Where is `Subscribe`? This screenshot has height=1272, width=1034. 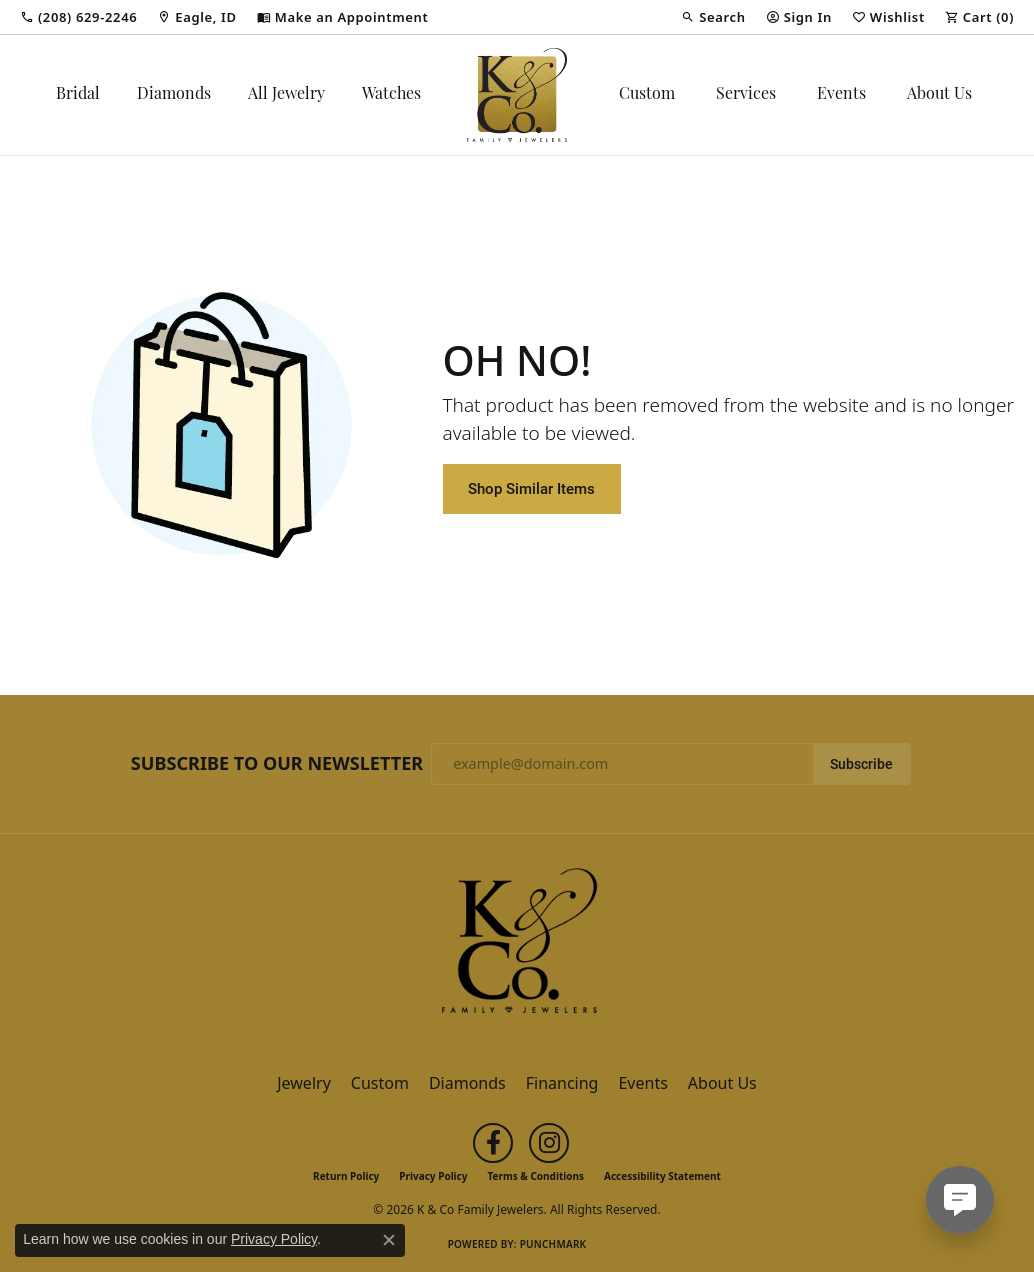
Subscribe is located at coordinates (861, 764).